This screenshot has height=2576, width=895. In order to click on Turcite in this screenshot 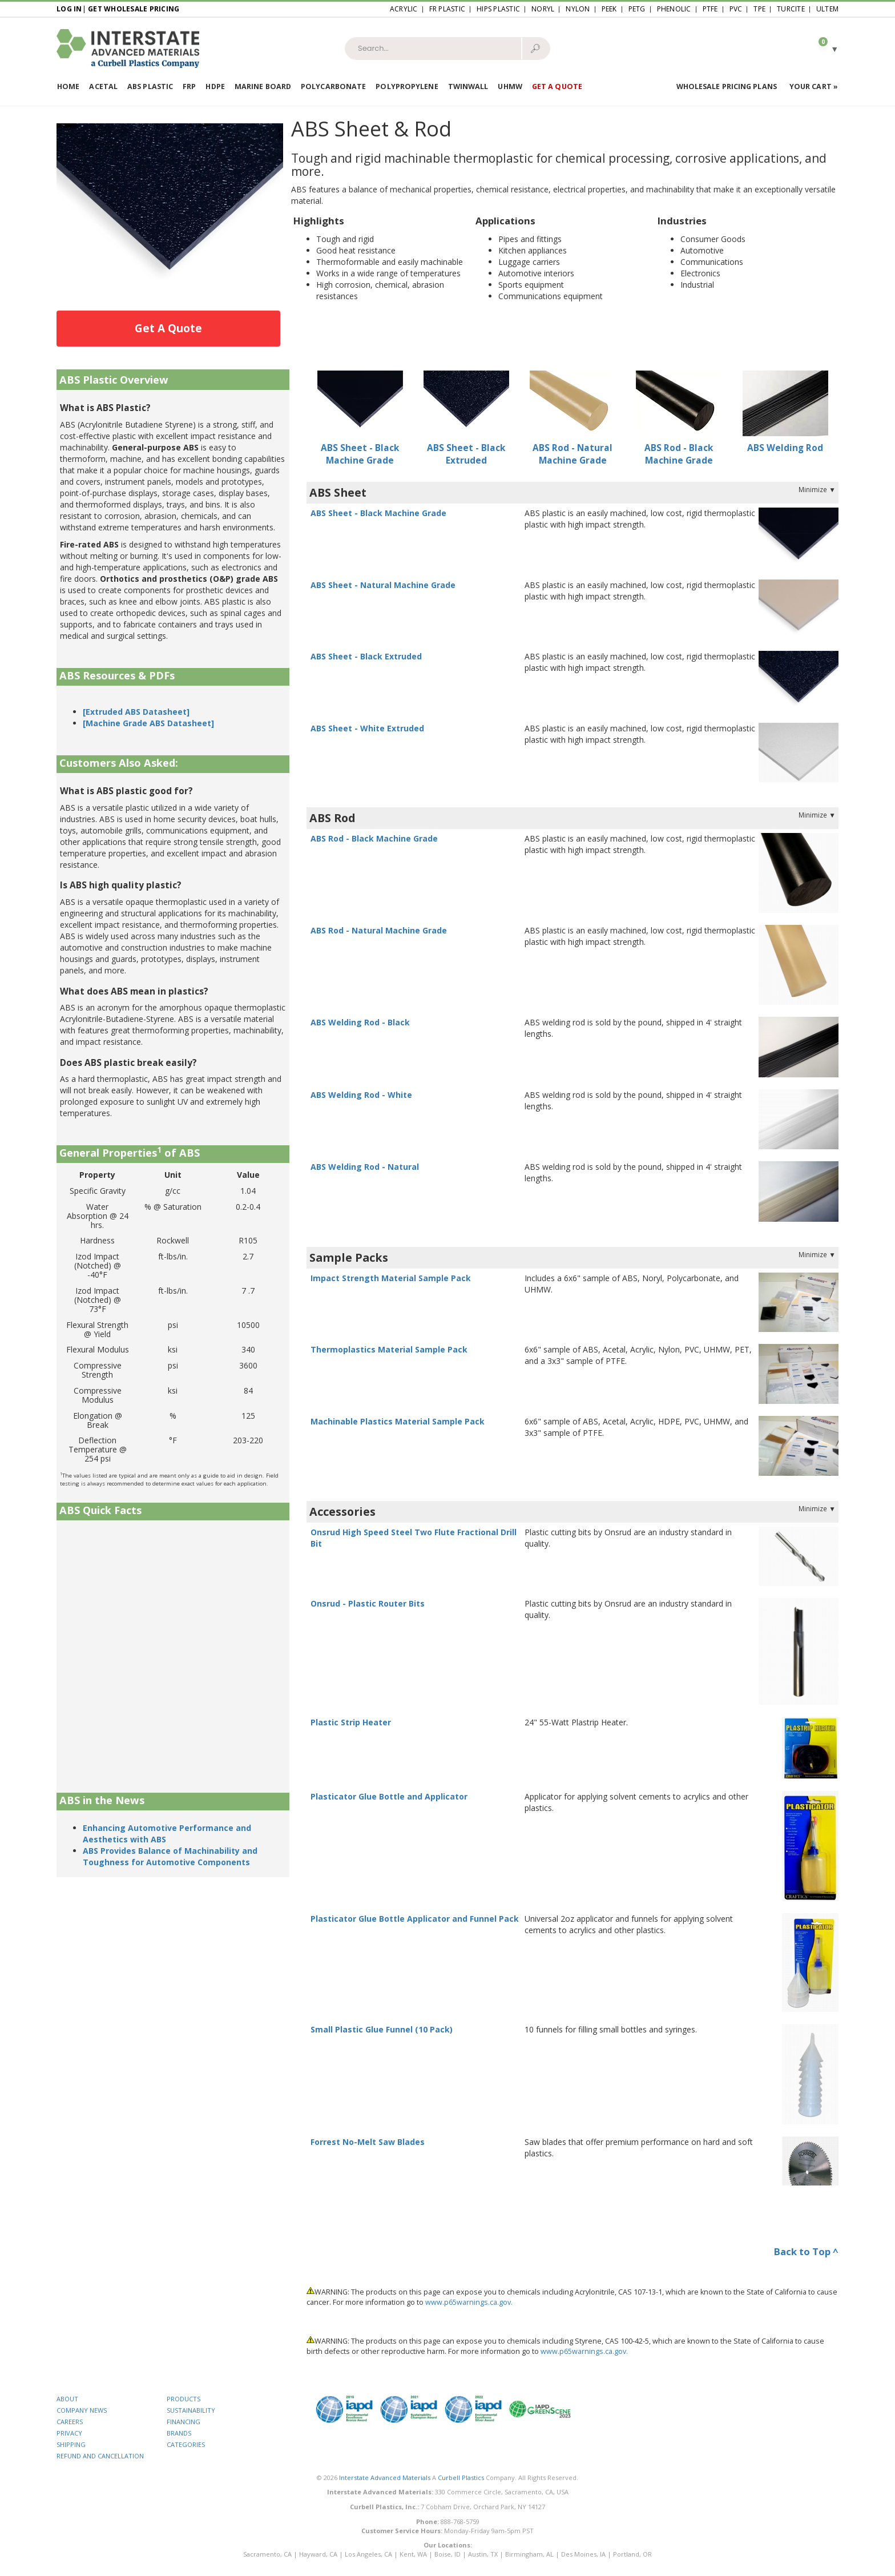, I will do `click(791, 9)`.